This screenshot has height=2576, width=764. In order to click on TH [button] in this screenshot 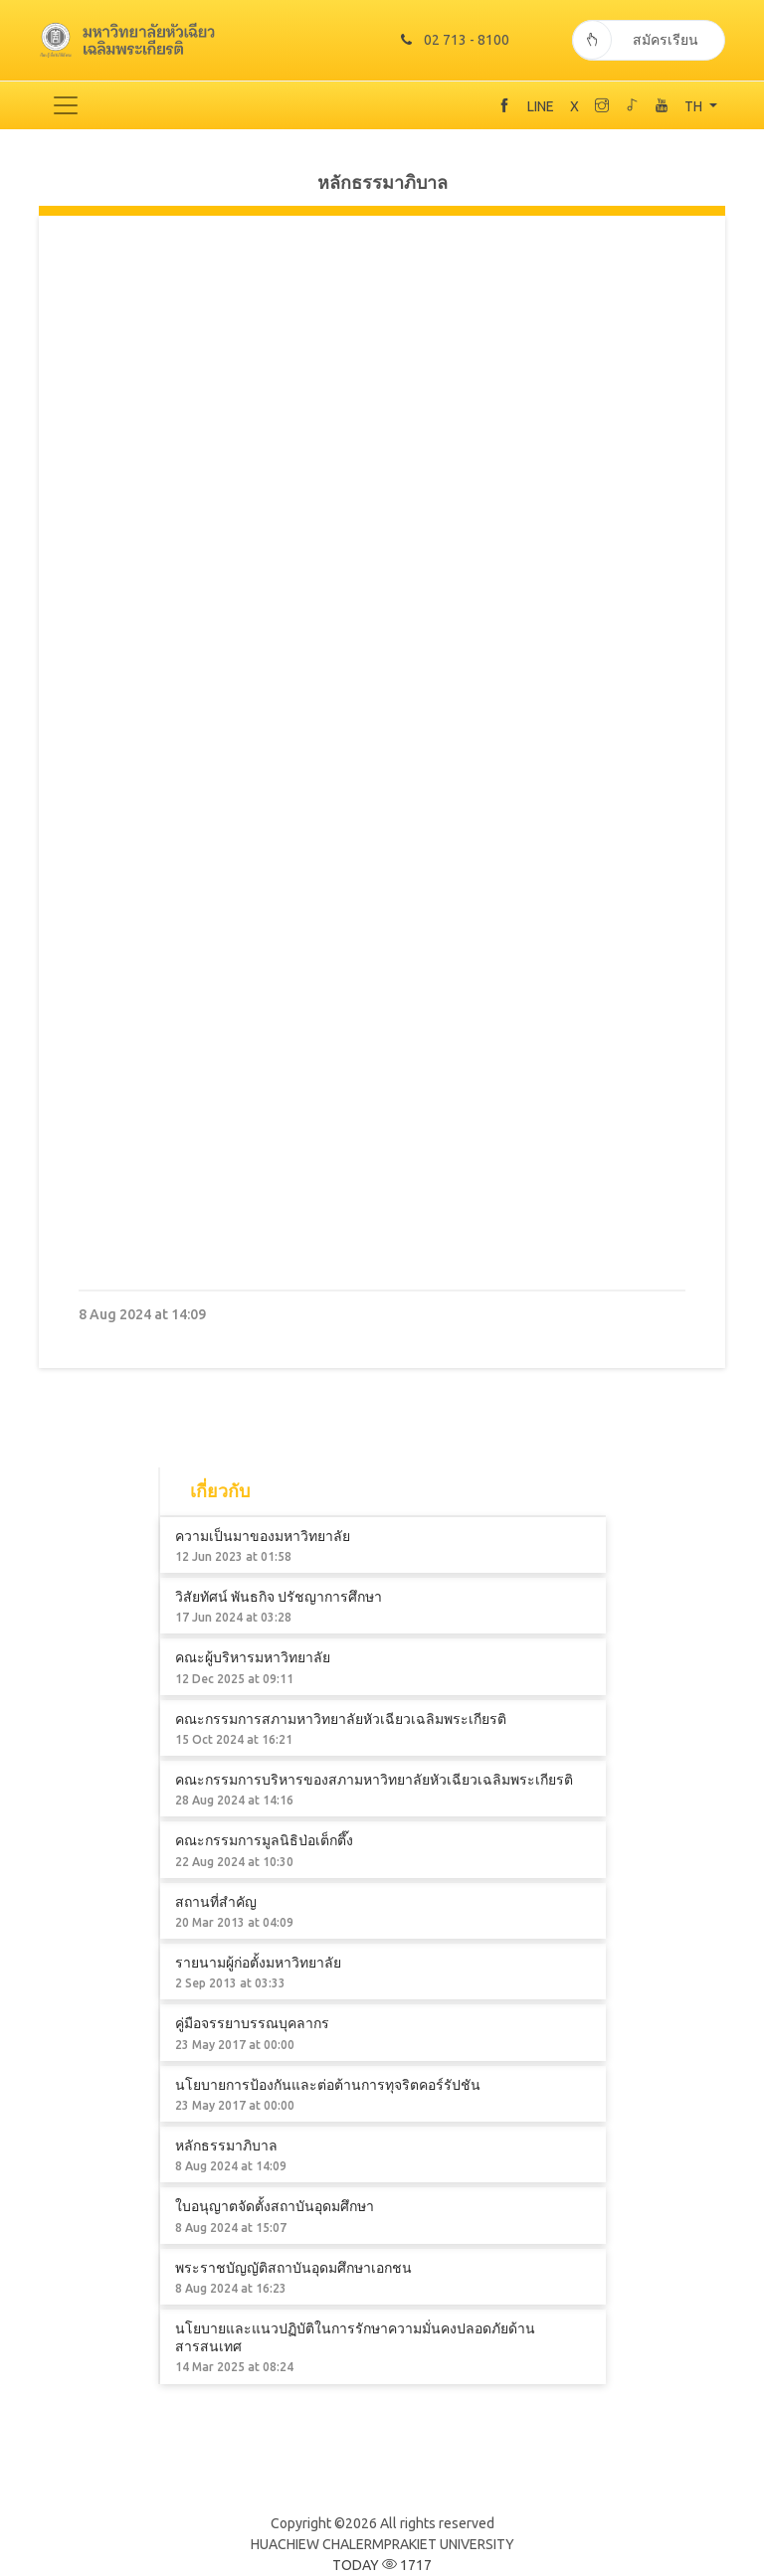, I will do `click(694, 106)`.